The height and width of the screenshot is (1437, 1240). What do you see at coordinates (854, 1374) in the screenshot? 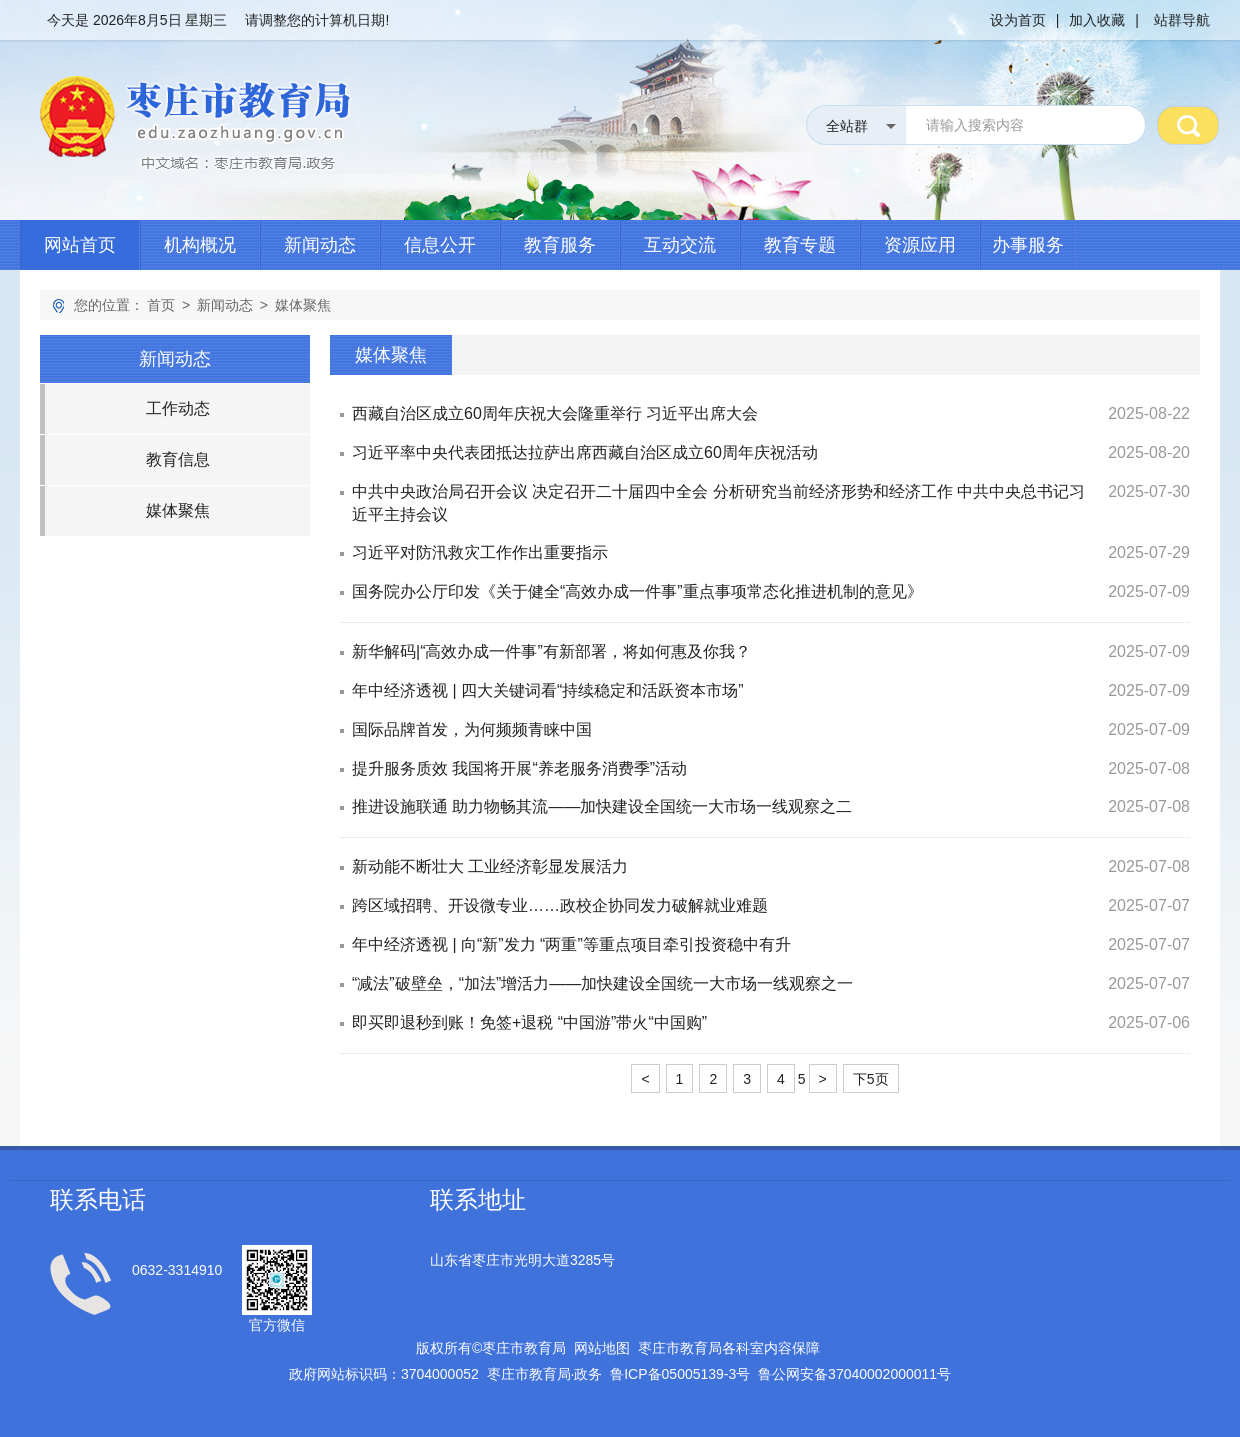
I see `鲁公网安备号` at bounding box center [854, 1374].